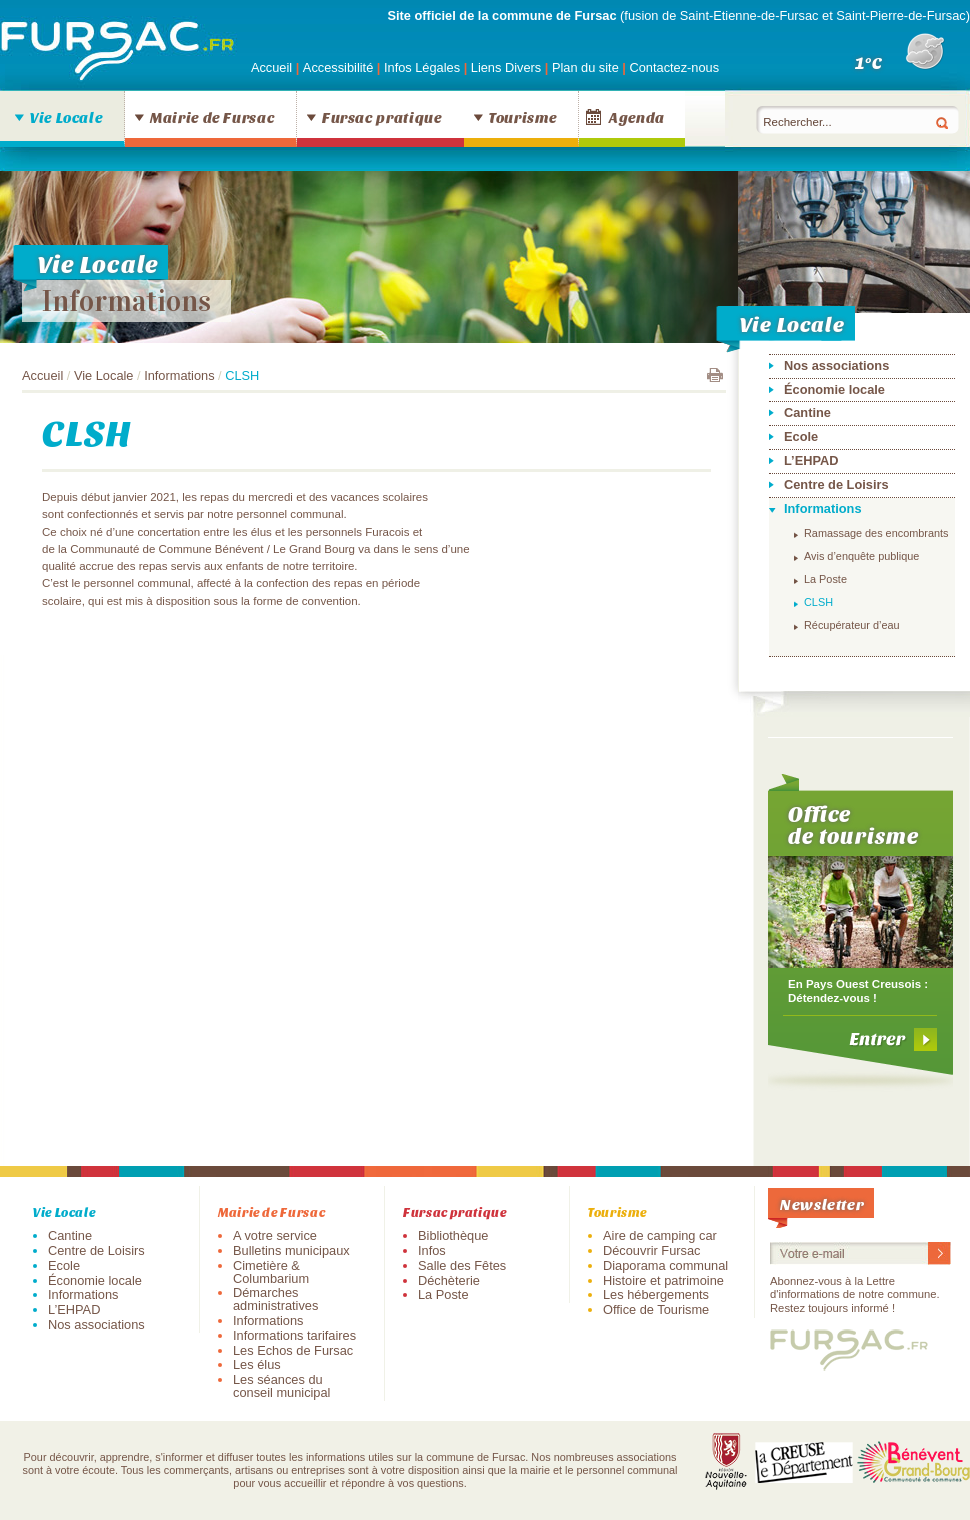 Image resolution: width=970 pixels, height=1520 pixels. I want to click on Liens Divers, so click(506, 67).